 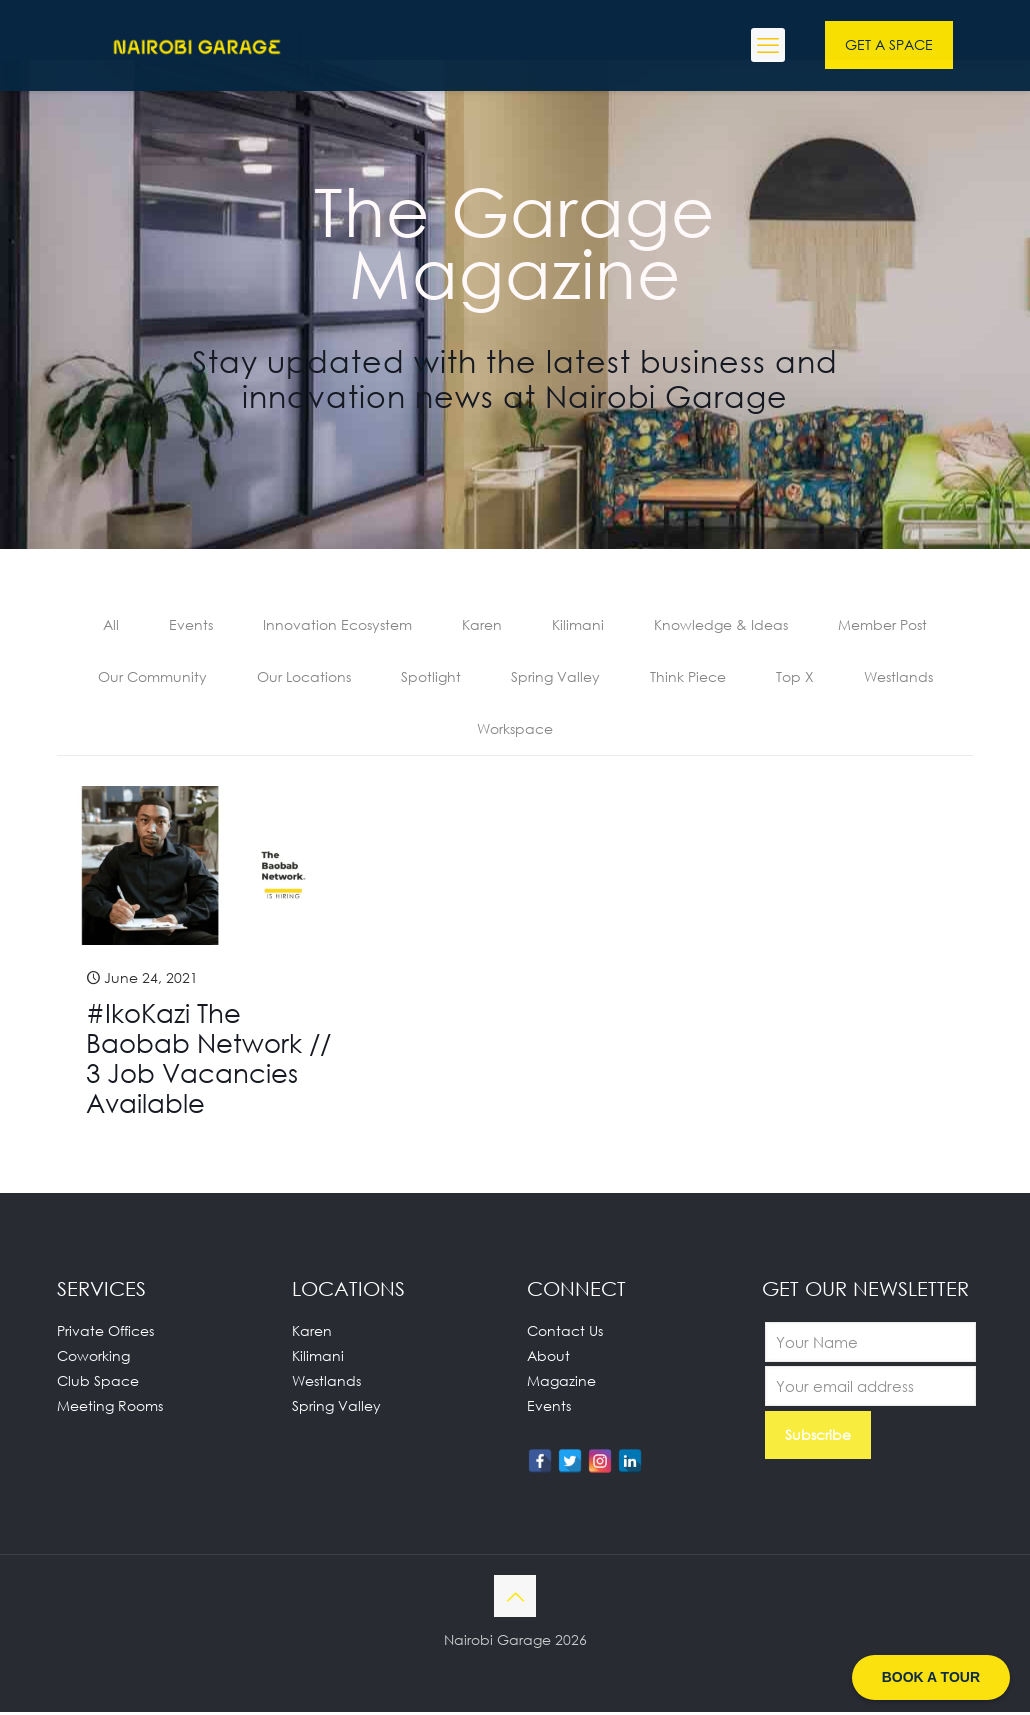 I want to click on Workspace, so click(x=515, y=731).